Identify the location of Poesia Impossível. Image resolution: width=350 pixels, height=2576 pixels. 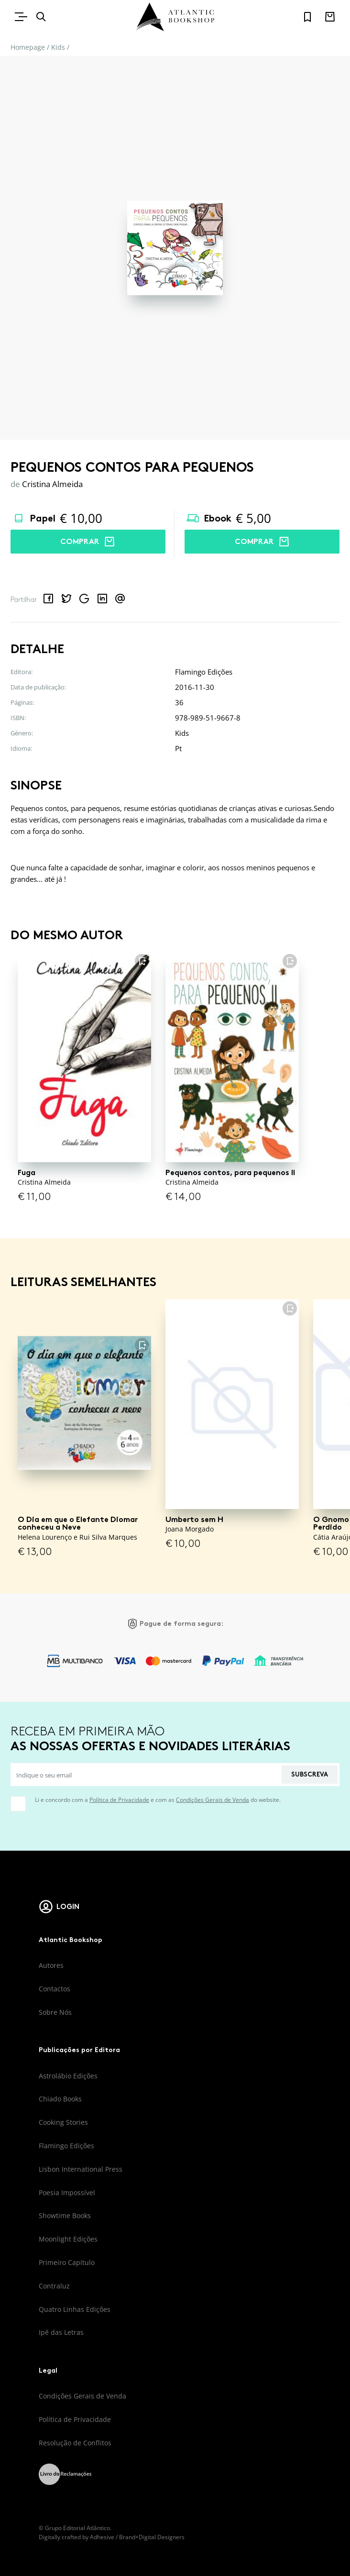
(67, 2192).